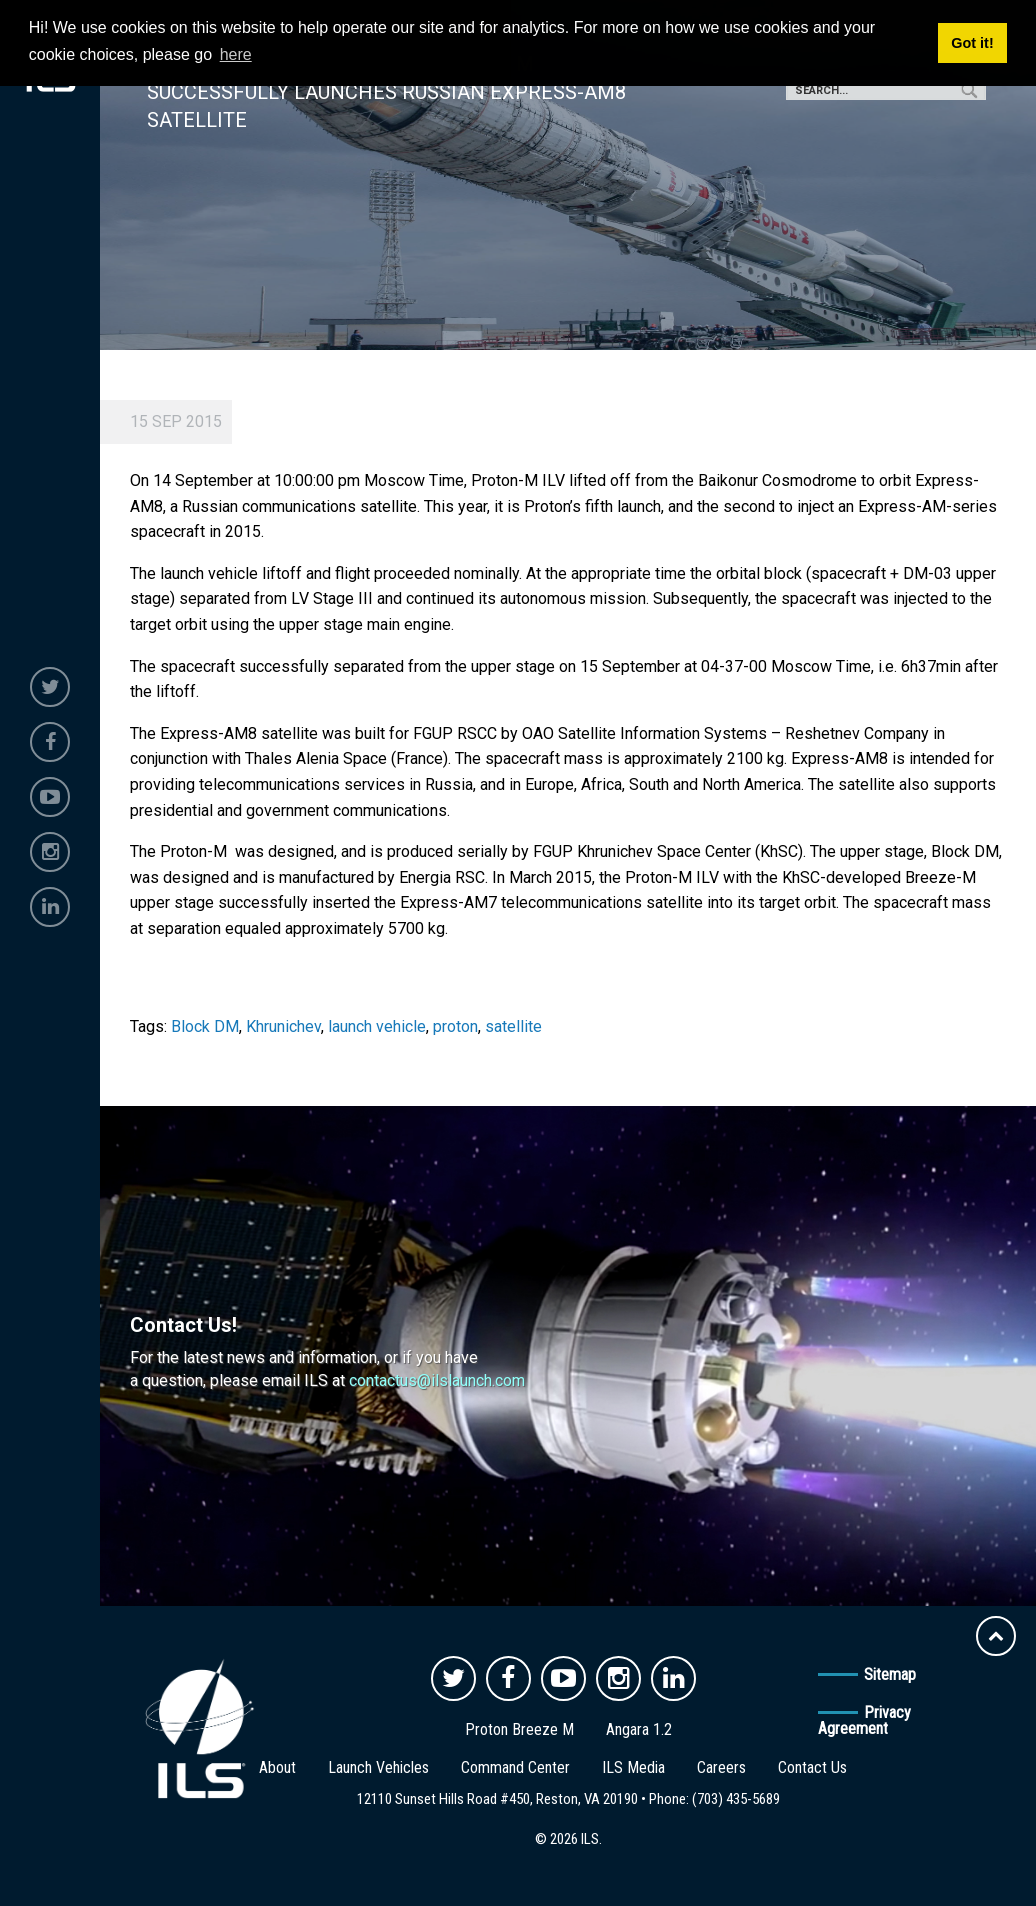  Describe the element at coordinates (455, 1026) in the screenshot. I see `proton` at that location.